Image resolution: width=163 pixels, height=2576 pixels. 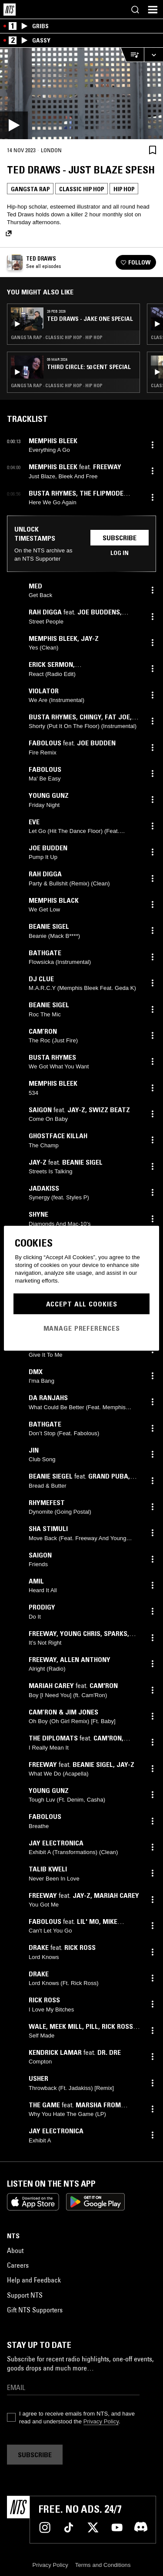 I want to click on Privacy Policy, so click(x=101, y=2421).